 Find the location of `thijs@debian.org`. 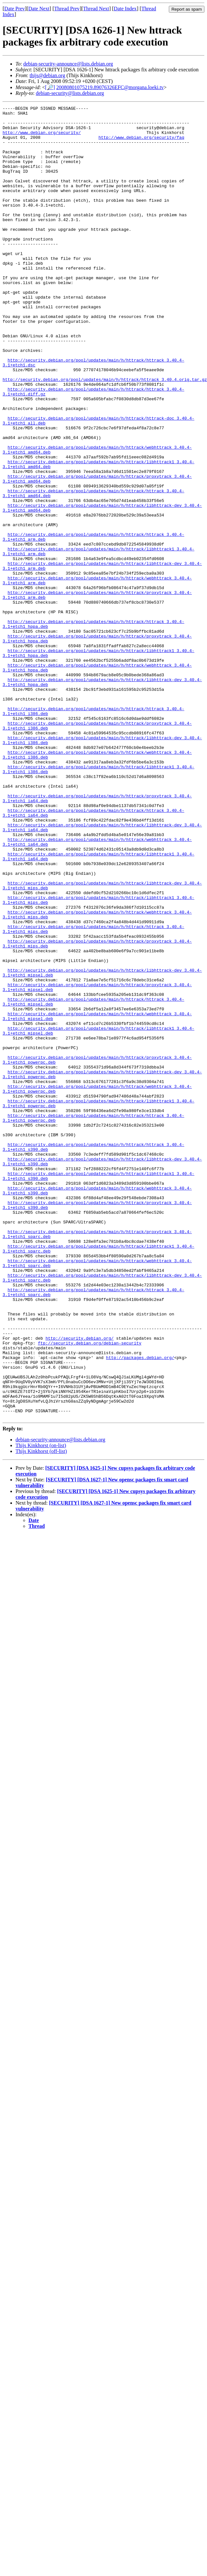

thijs@debian.org is located at coordinates (47, 75).